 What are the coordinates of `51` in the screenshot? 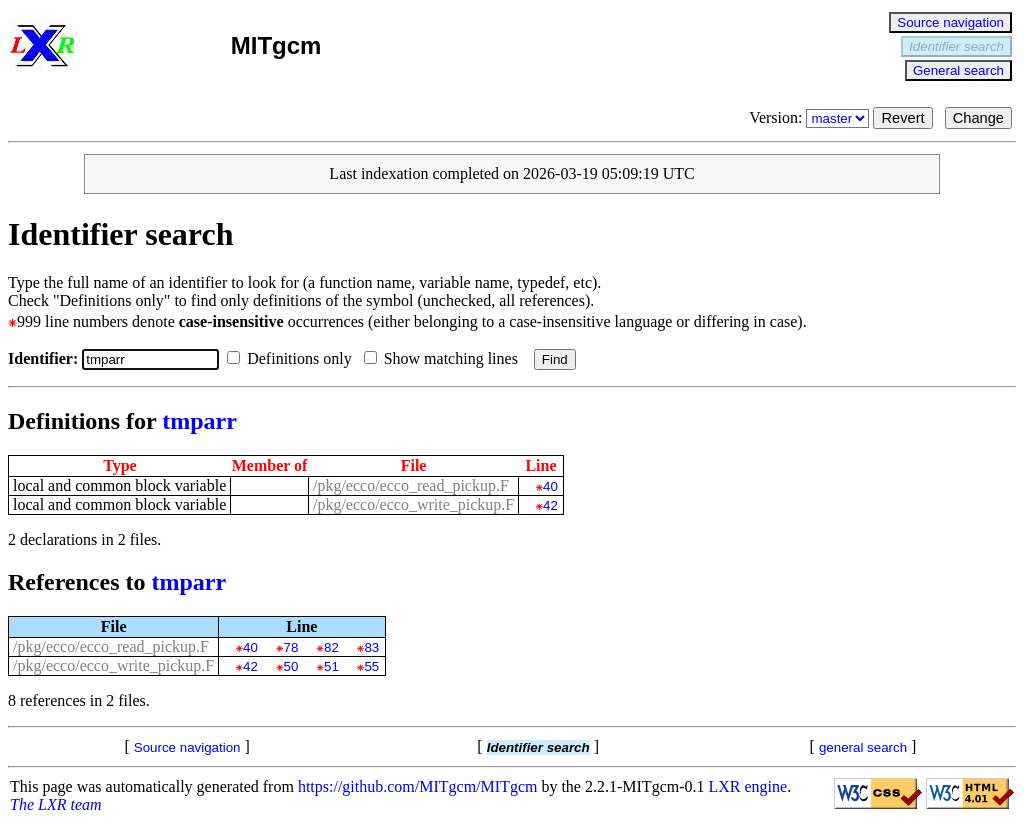 It's located at (331, 666).